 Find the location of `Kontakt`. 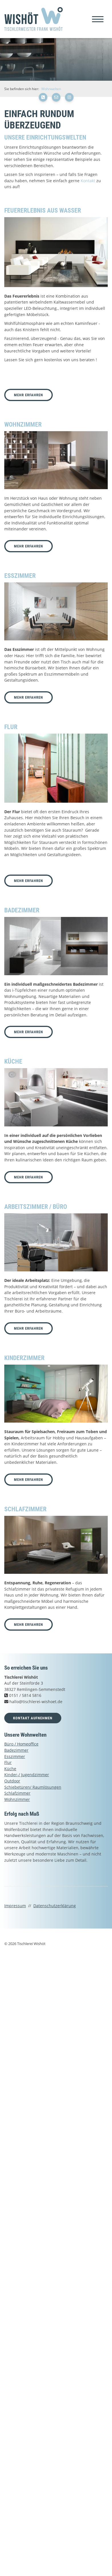

Kontakt is located at coordinates (88, 180).